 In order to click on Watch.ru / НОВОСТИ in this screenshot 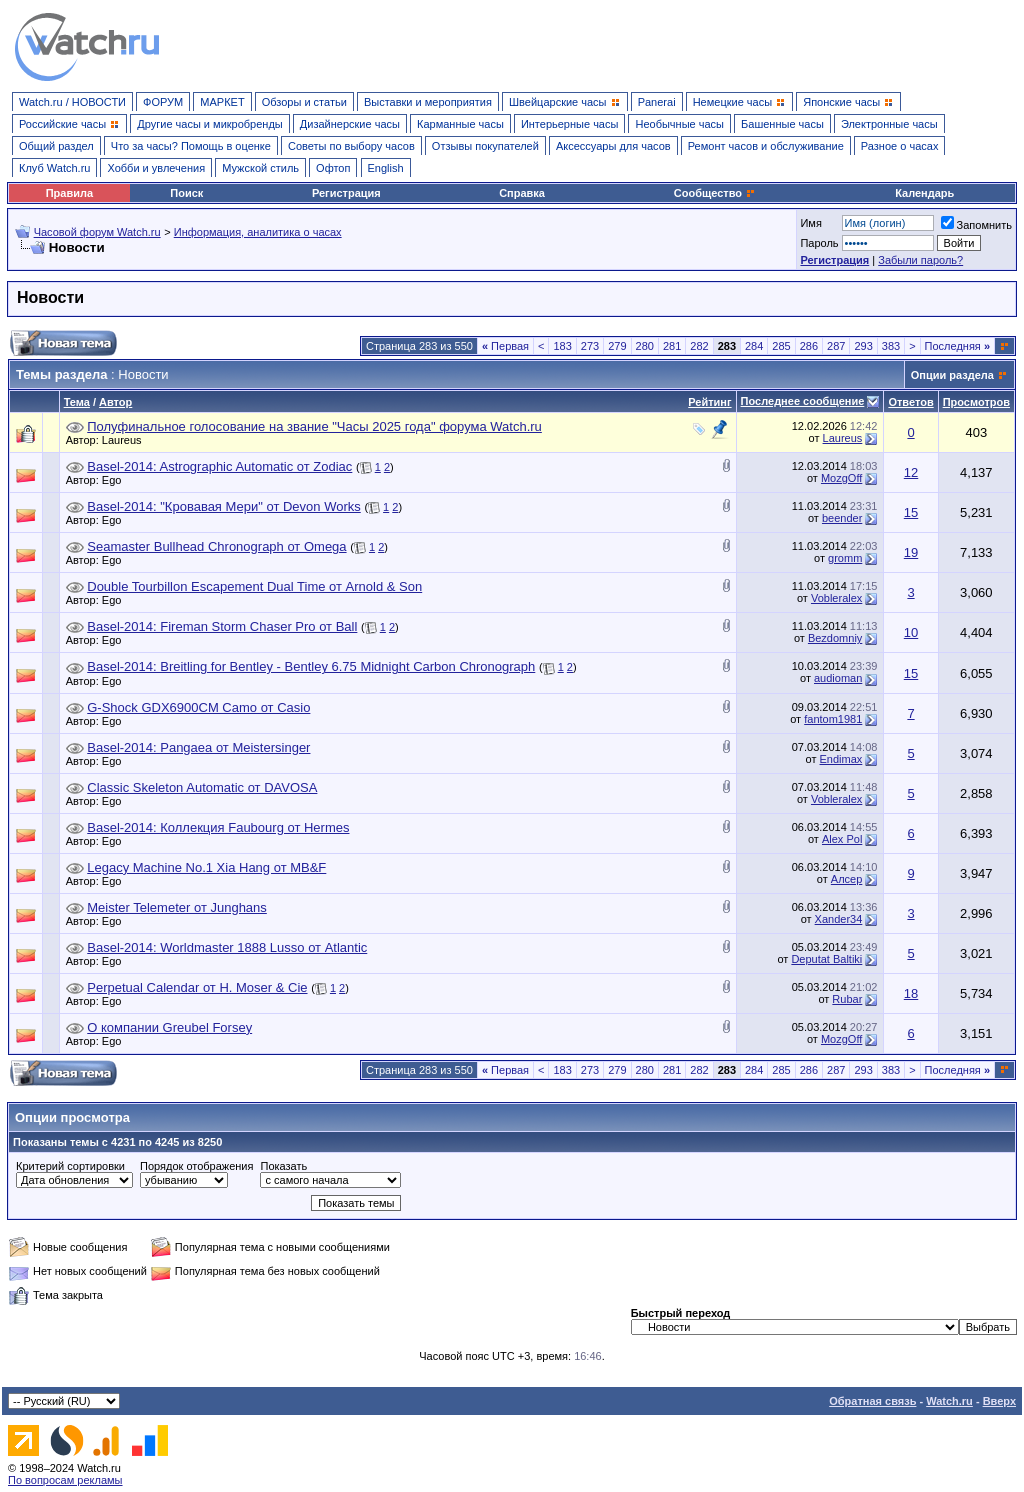, I will do `click(72, 102)`.